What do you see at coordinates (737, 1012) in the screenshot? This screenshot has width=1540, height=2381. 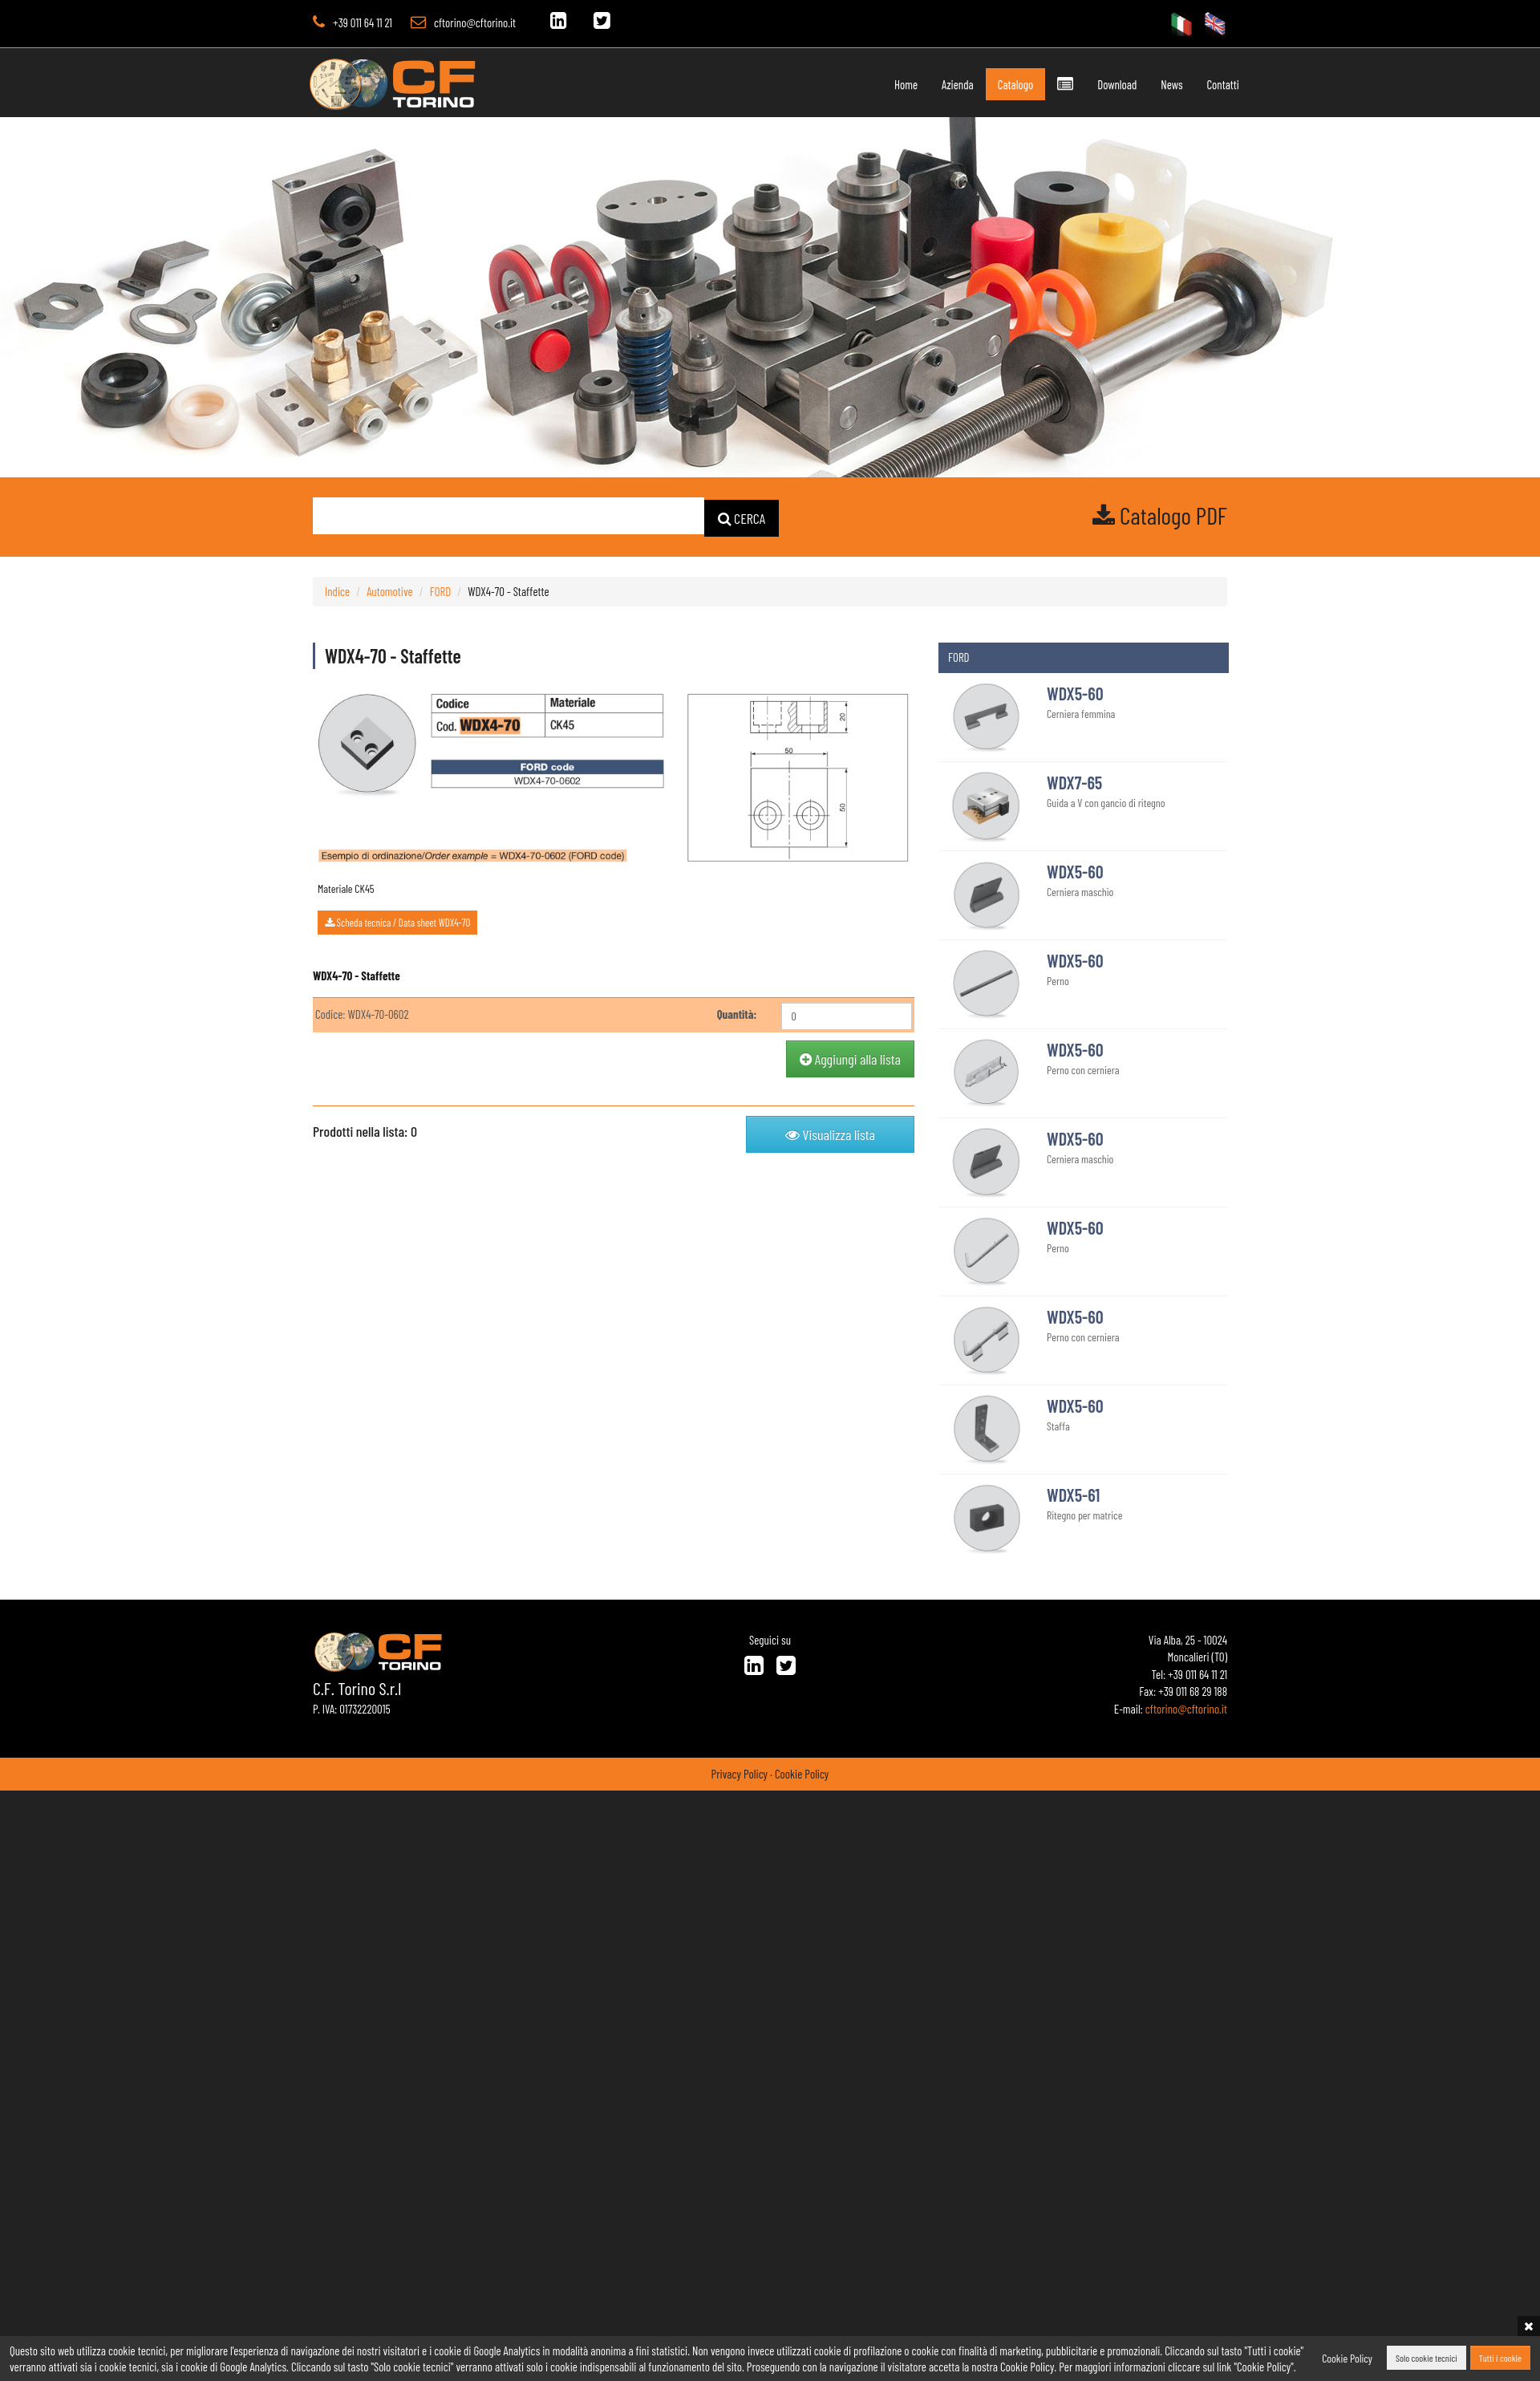 I see `Quantità:` at bounding box center [737, 1012].